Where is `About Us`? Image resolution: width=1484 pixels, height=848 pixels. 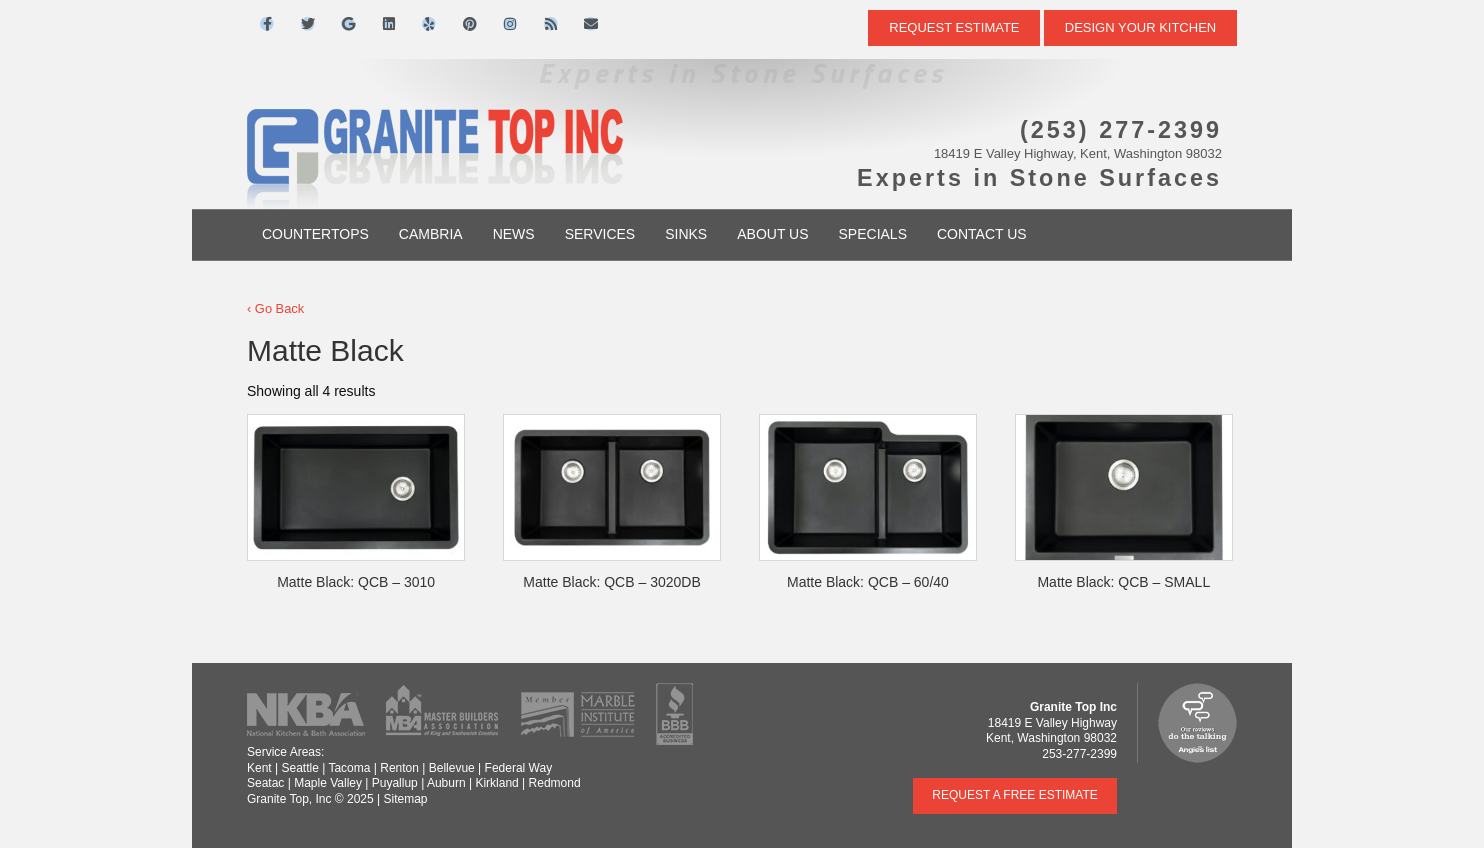 About Us is located at coordinates (772, 234).